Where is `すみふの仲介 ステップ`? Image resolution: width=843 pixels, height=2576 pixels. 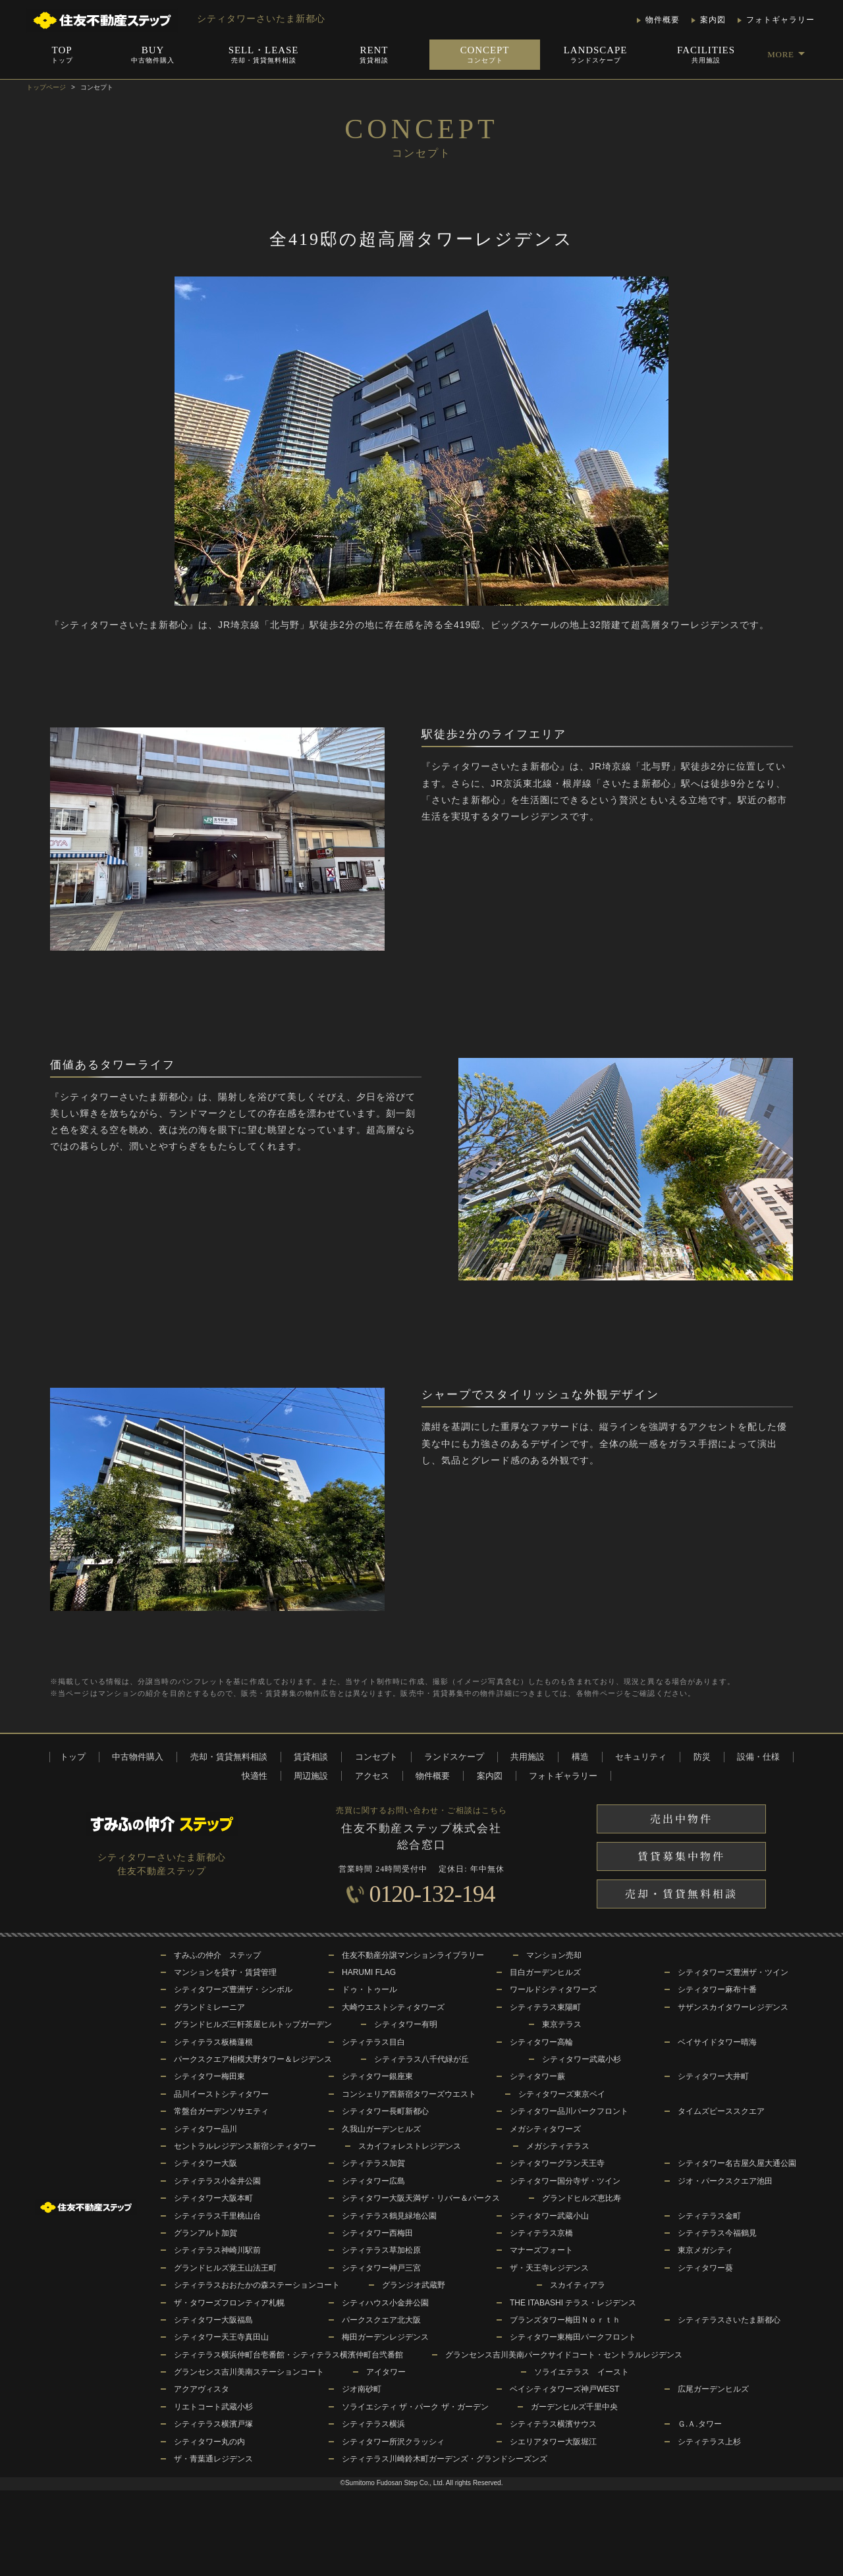 すみふの仲介 ステップ is located at coordinates (217, 1955).